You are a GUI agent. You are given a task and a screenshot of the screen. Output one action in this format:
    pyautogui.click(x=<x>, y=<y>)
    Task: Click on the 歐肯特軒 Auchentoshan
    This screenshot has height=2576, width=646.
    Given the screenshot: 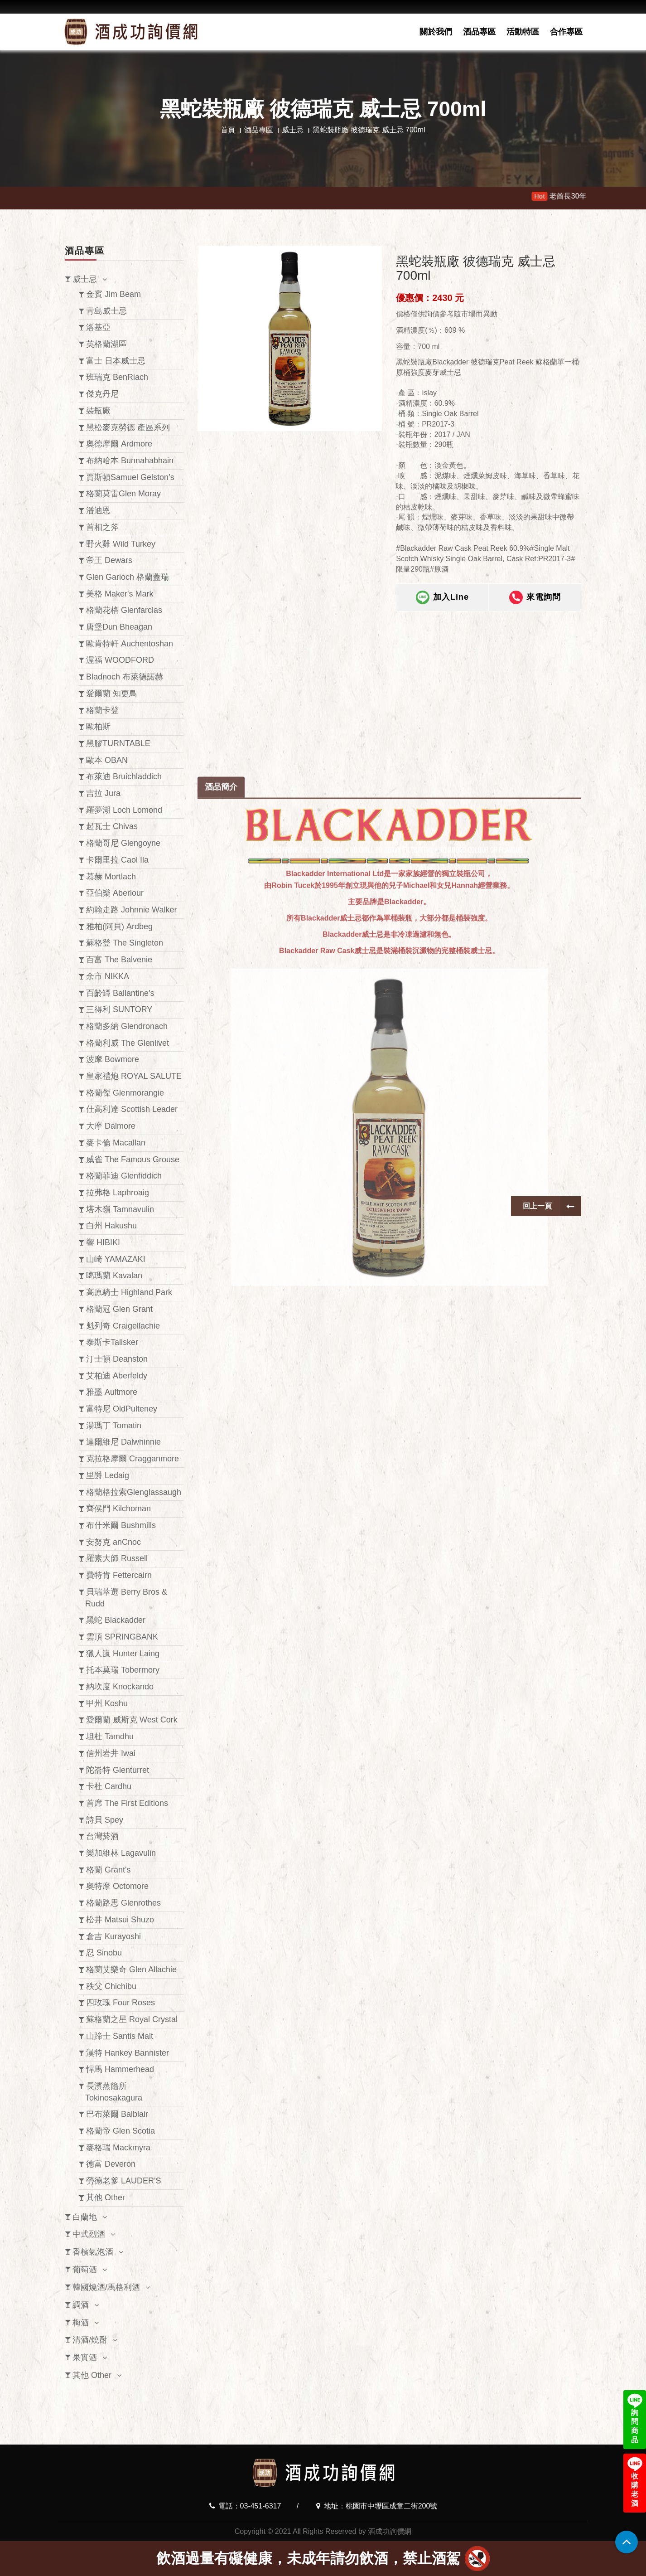 What is the action you would take?
    pyautogui.click(x=129, y=643)
    